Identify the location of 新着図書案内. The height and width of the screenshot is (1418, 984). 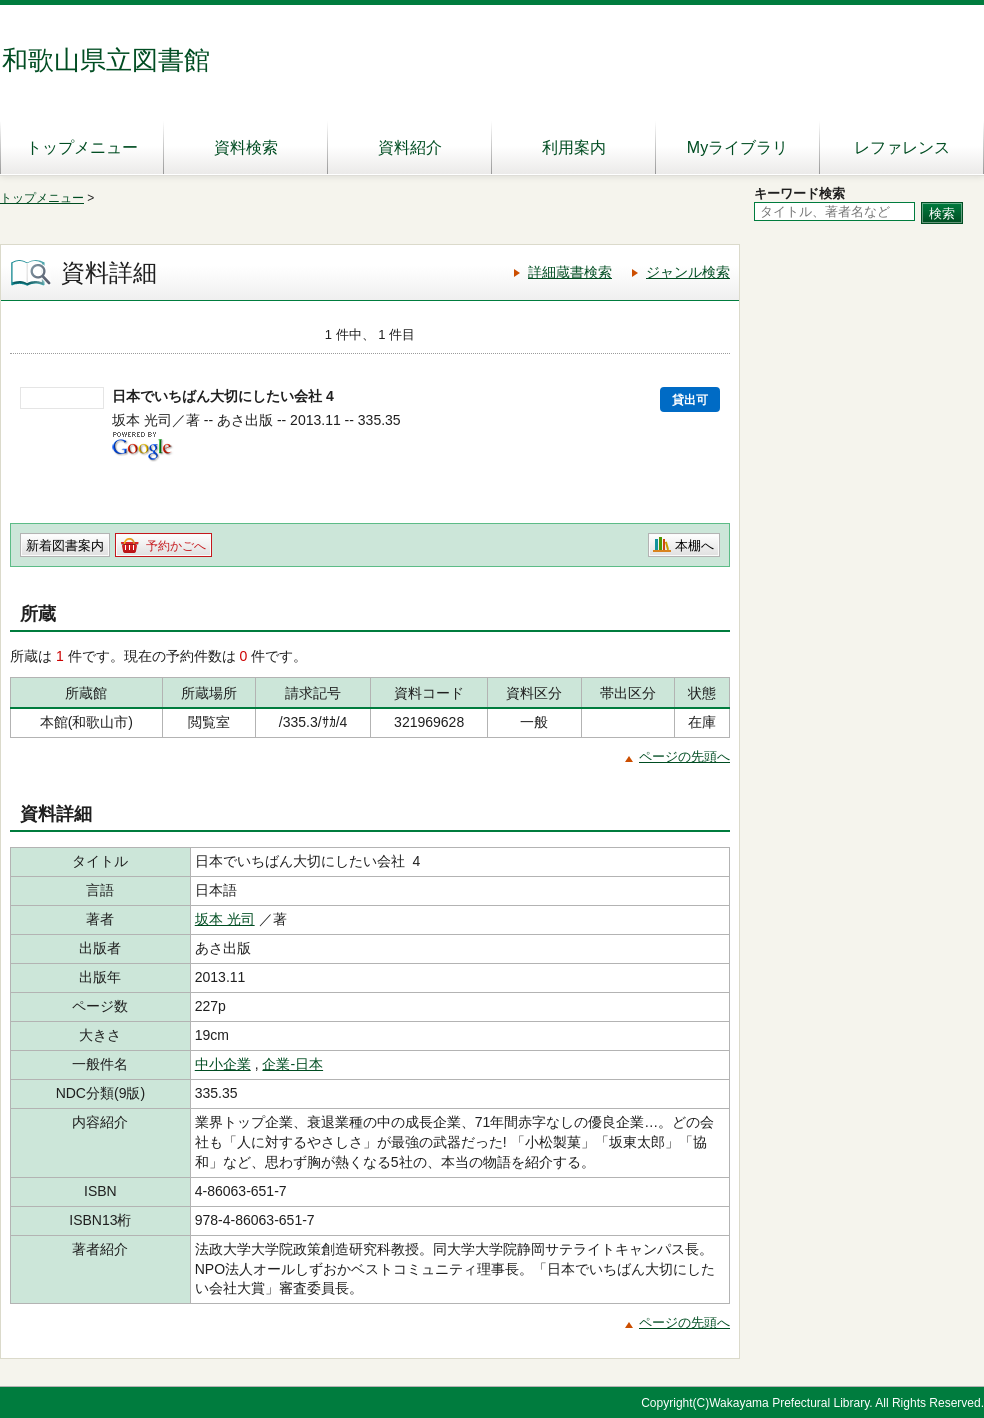
(65, 545).